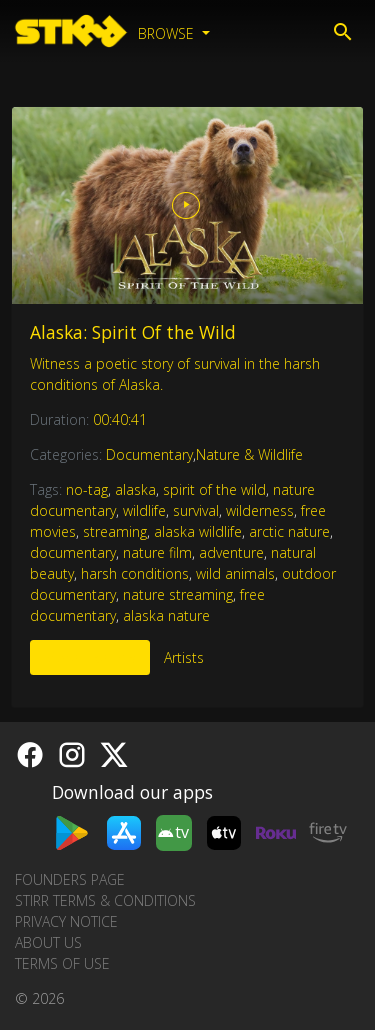 The image size is (375, 1030). I want to click on alaska, so click(135, 489).